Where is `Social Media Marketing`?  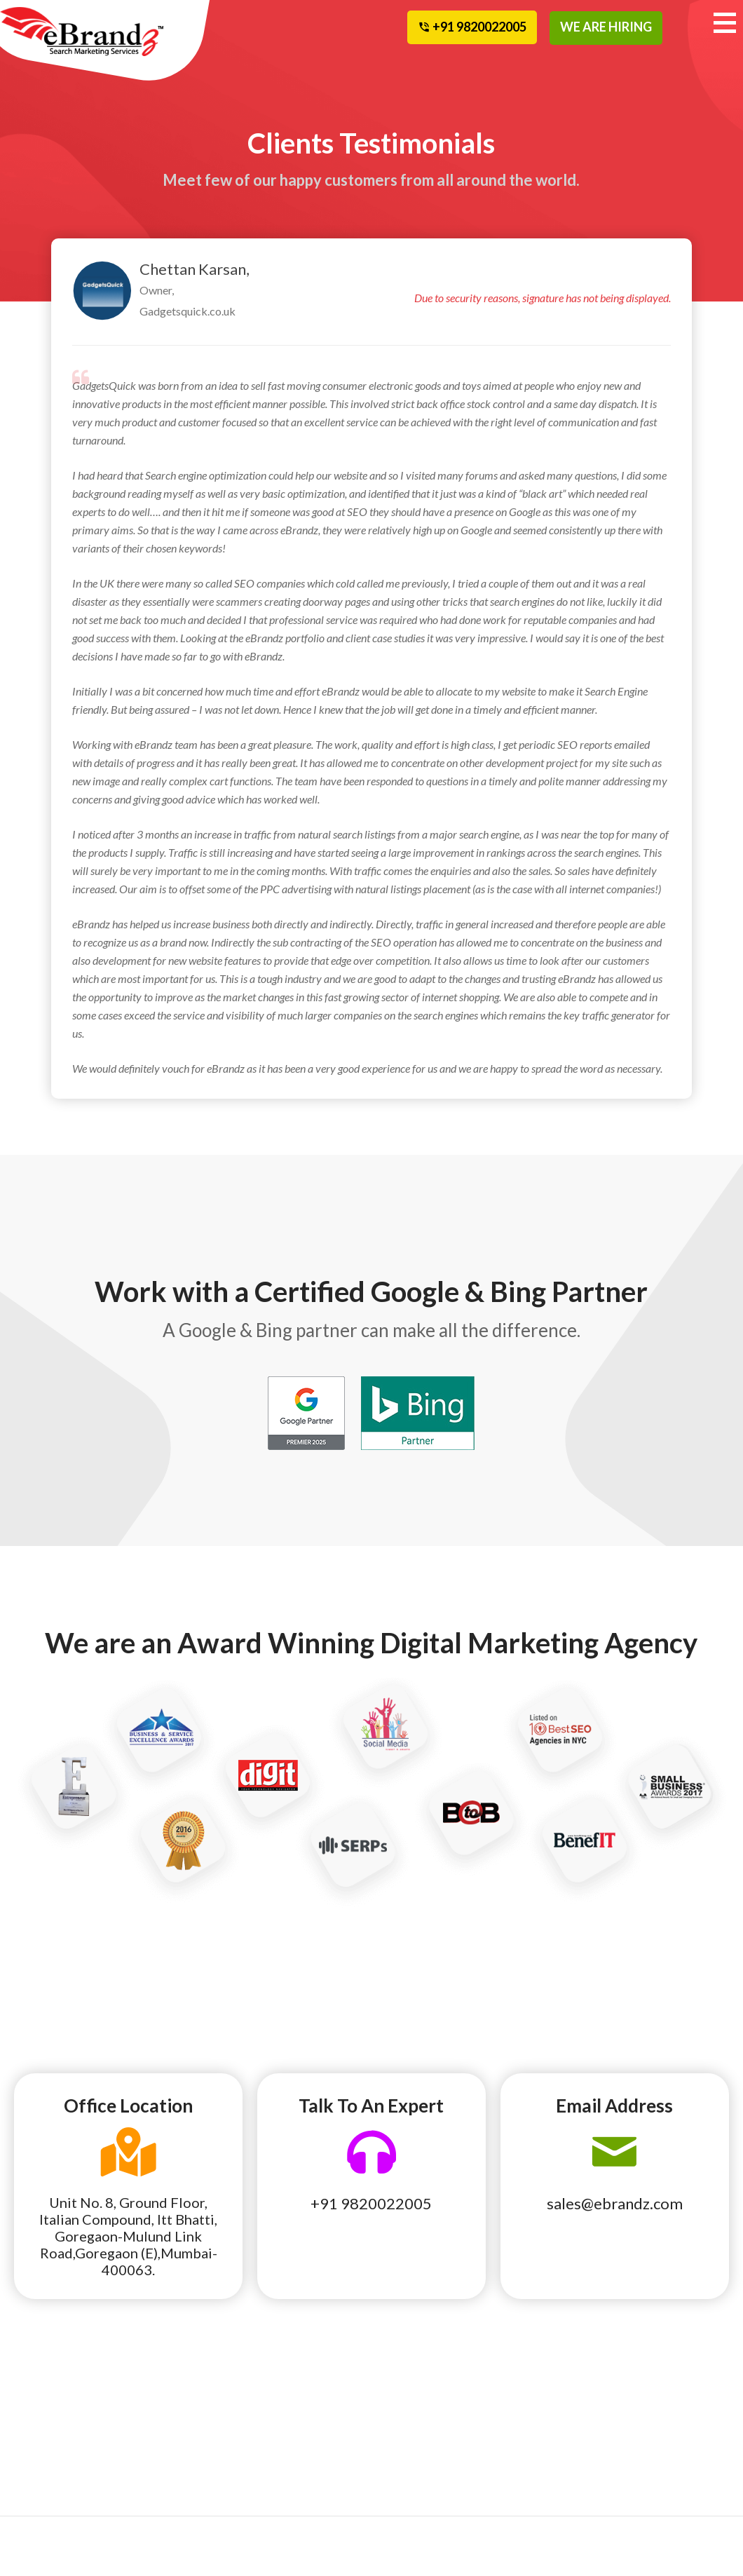
Social Media Marketing is located at coordinates (170, 2423).